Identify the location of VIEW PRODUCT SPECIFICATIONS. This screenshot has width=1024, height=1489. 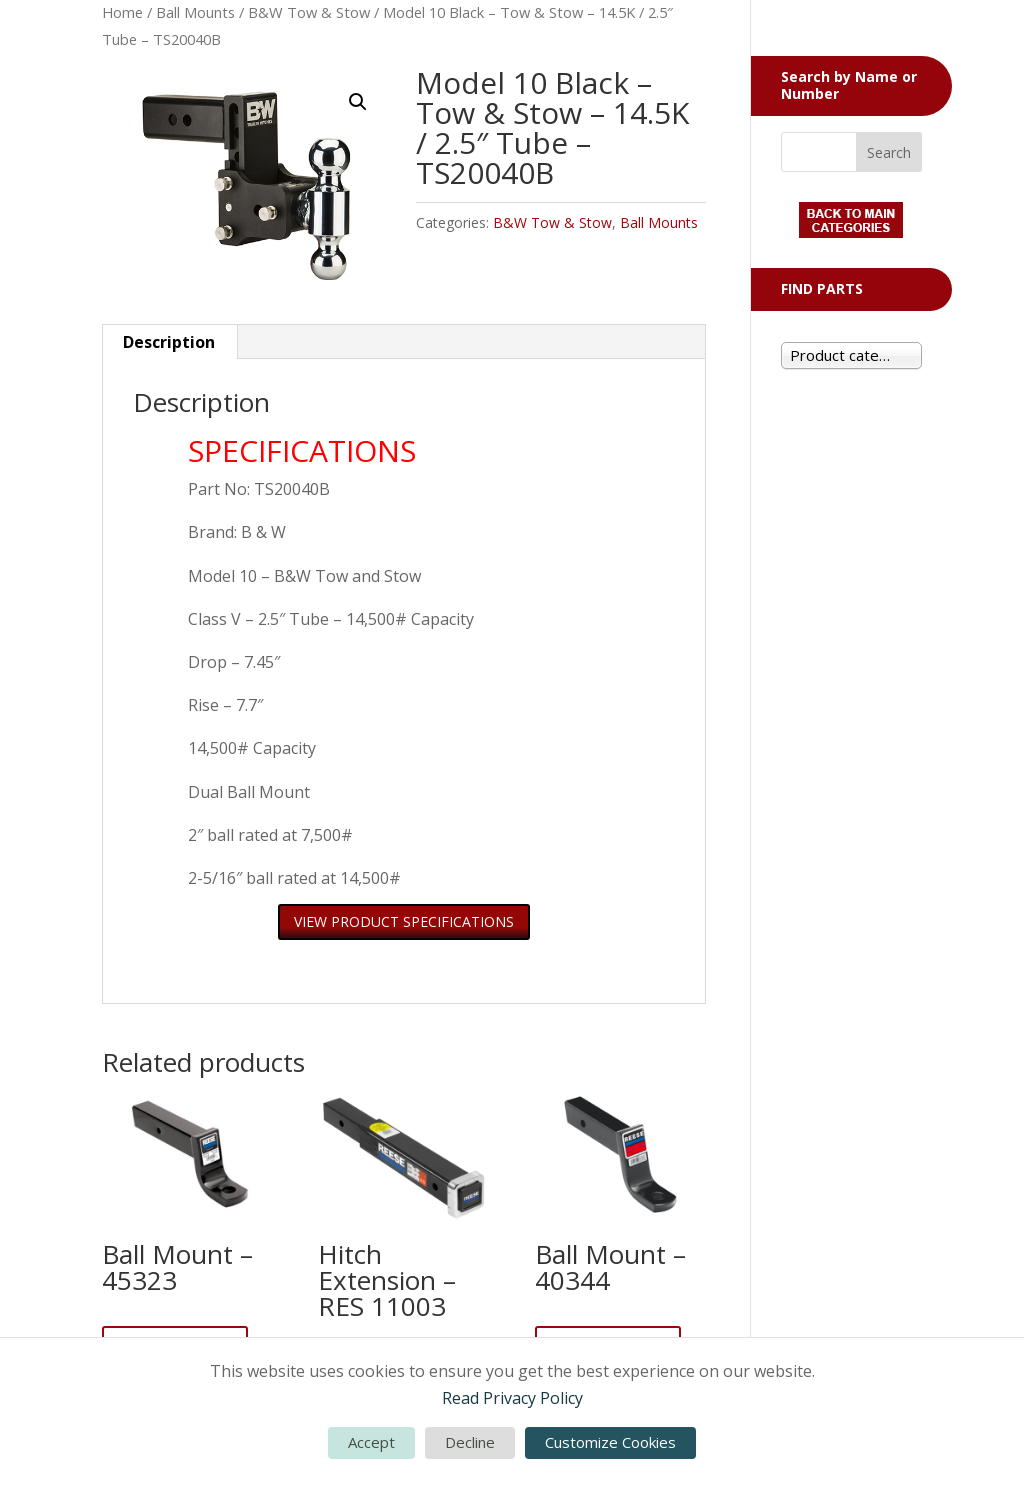
(404, 921).